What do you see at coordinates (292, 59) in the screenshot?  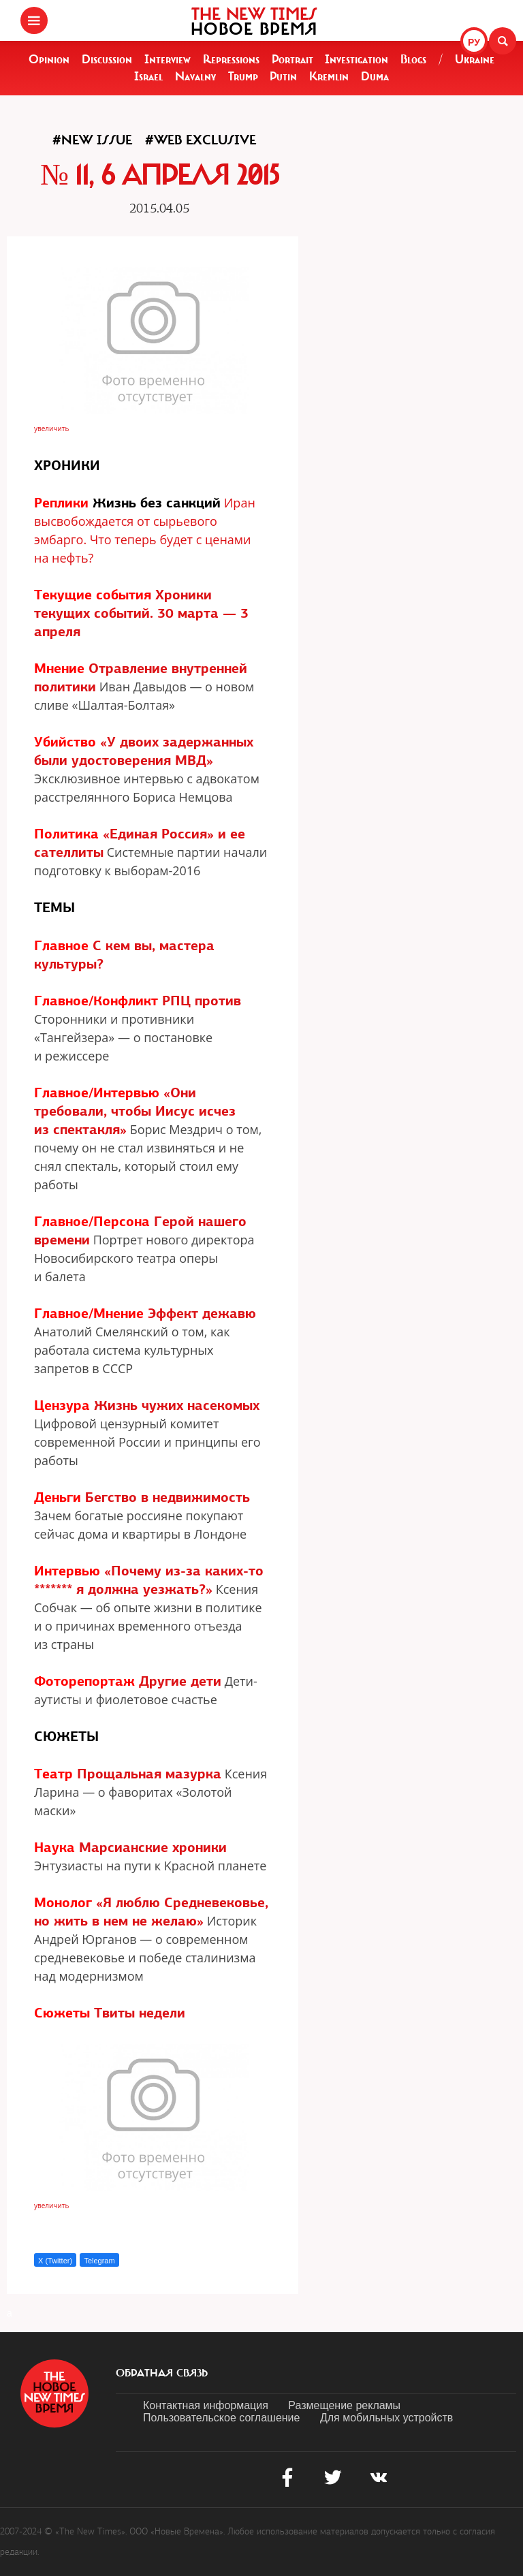 I see `Portrait` at bounding box center [292, 59].